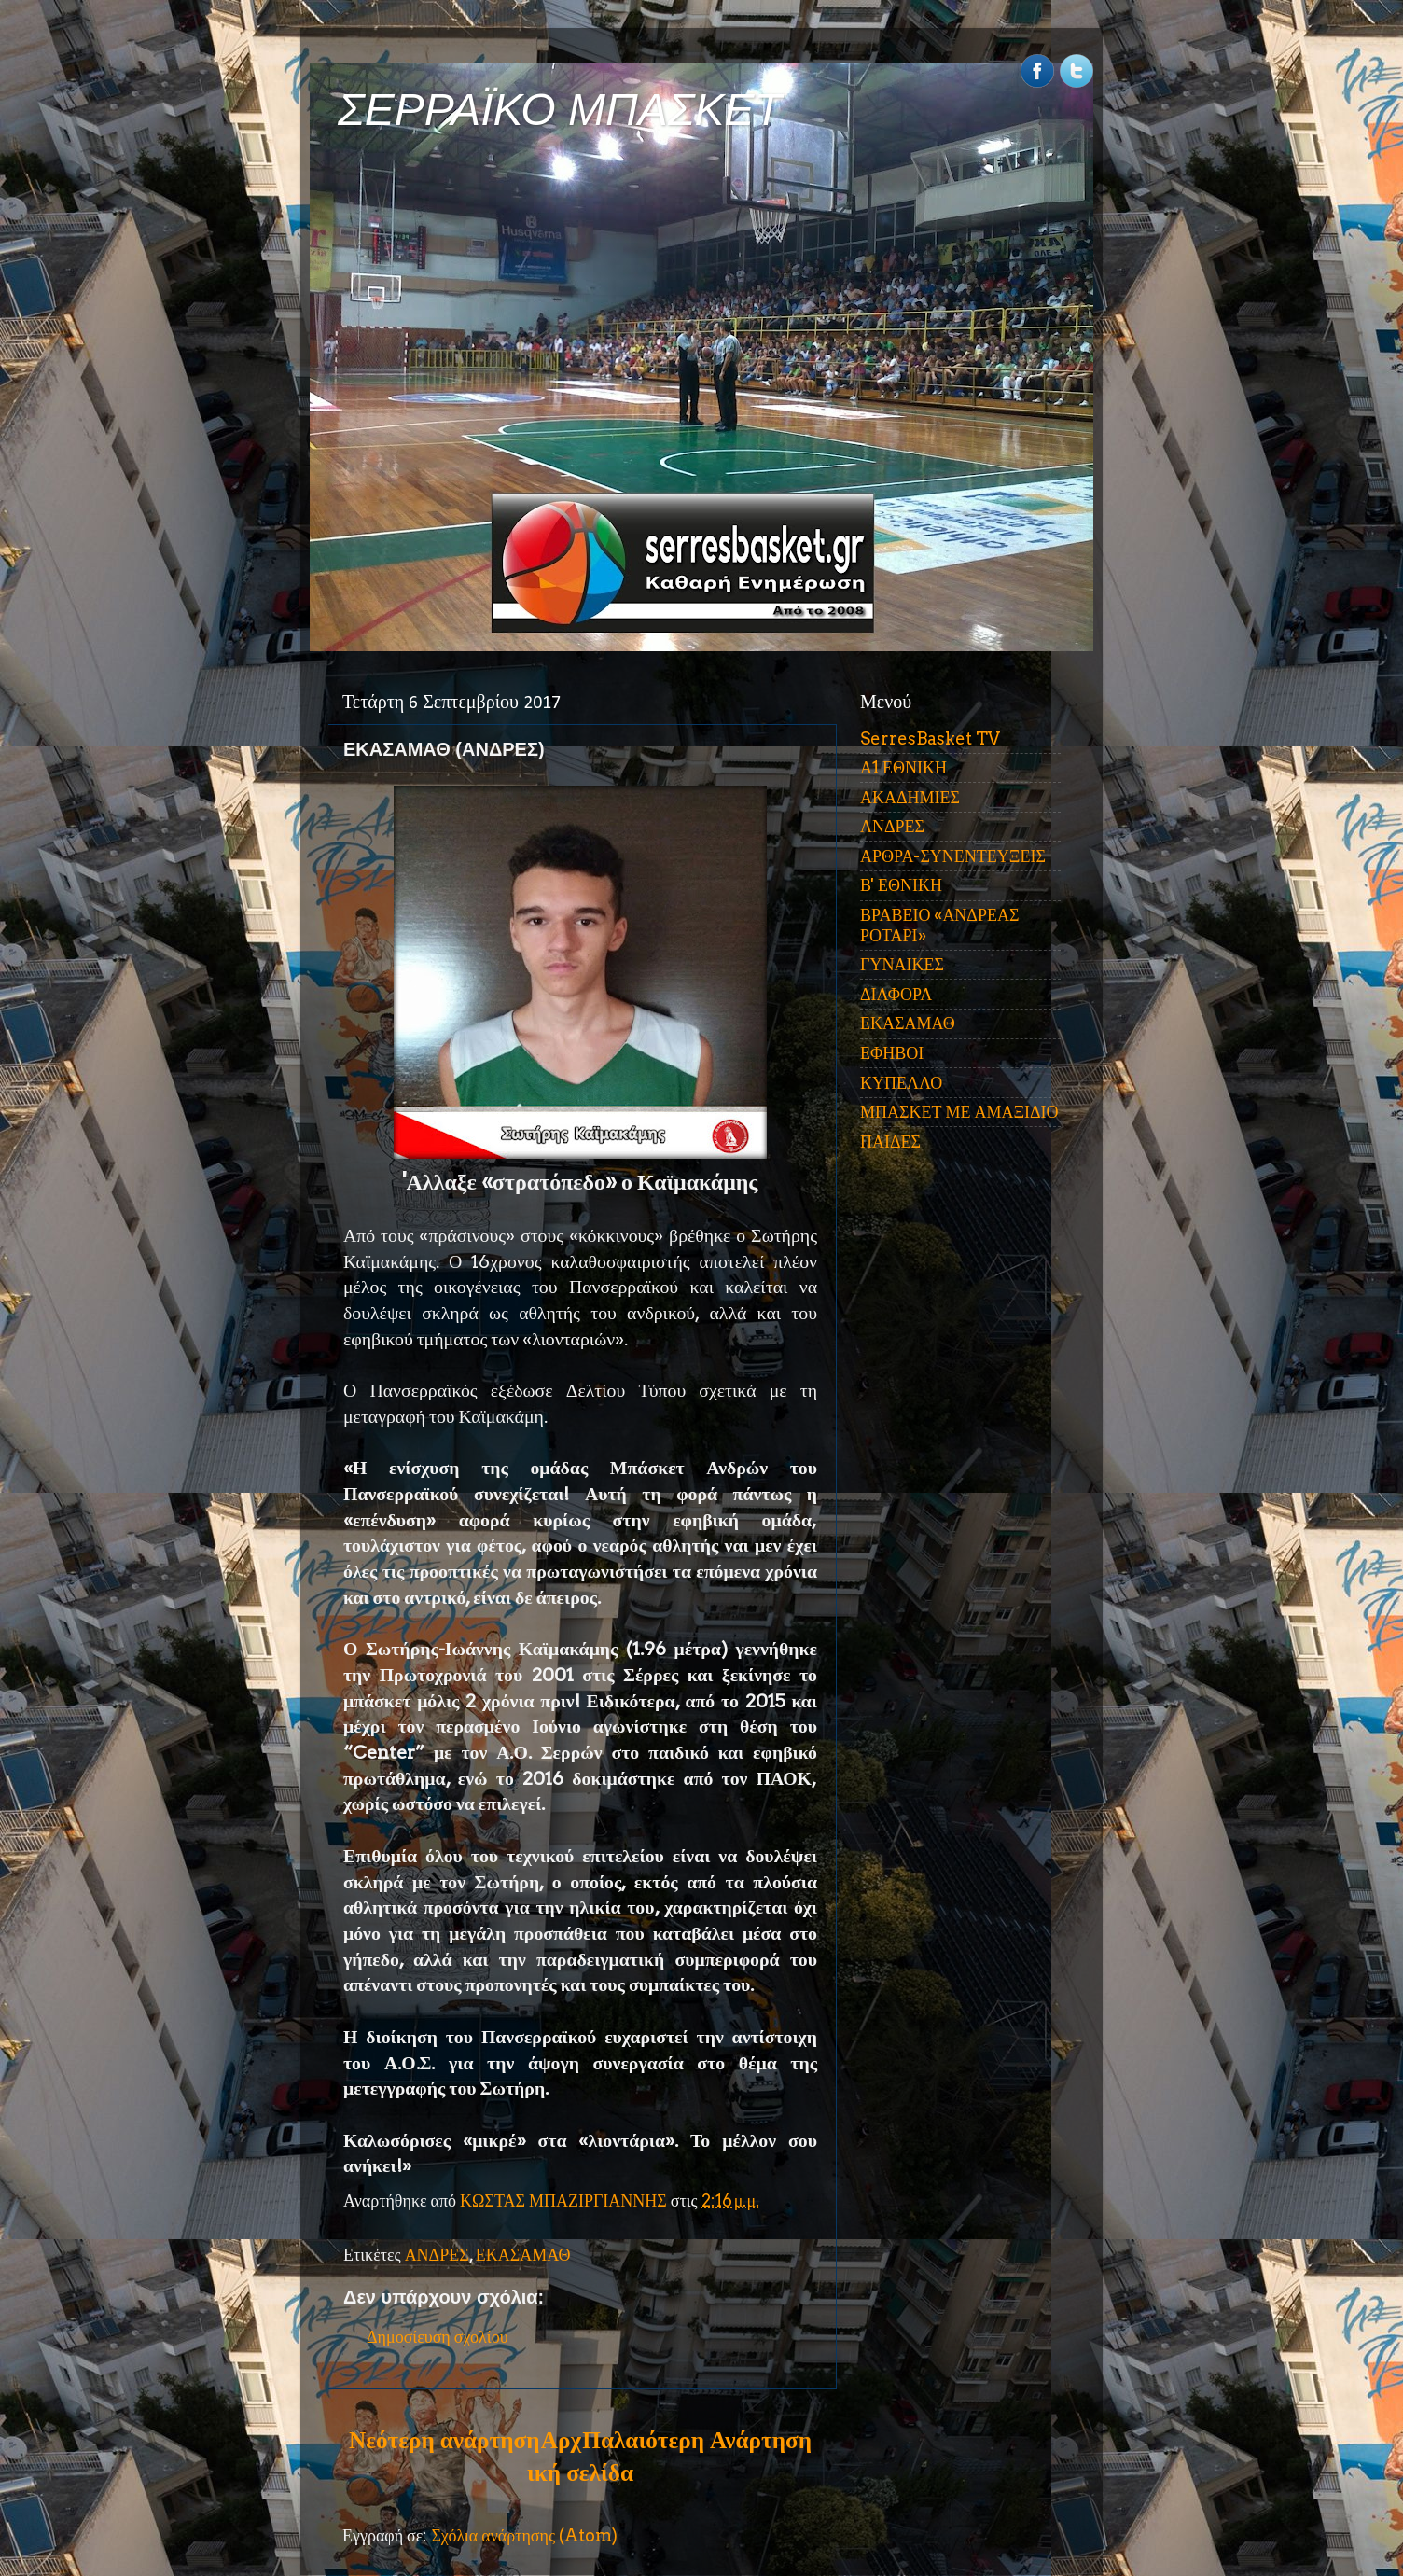 The width and height of the screenshot is (1403, 2576). I want to click on ΑΚΑΔΗΜΙΕΣ, so click(910, 797).